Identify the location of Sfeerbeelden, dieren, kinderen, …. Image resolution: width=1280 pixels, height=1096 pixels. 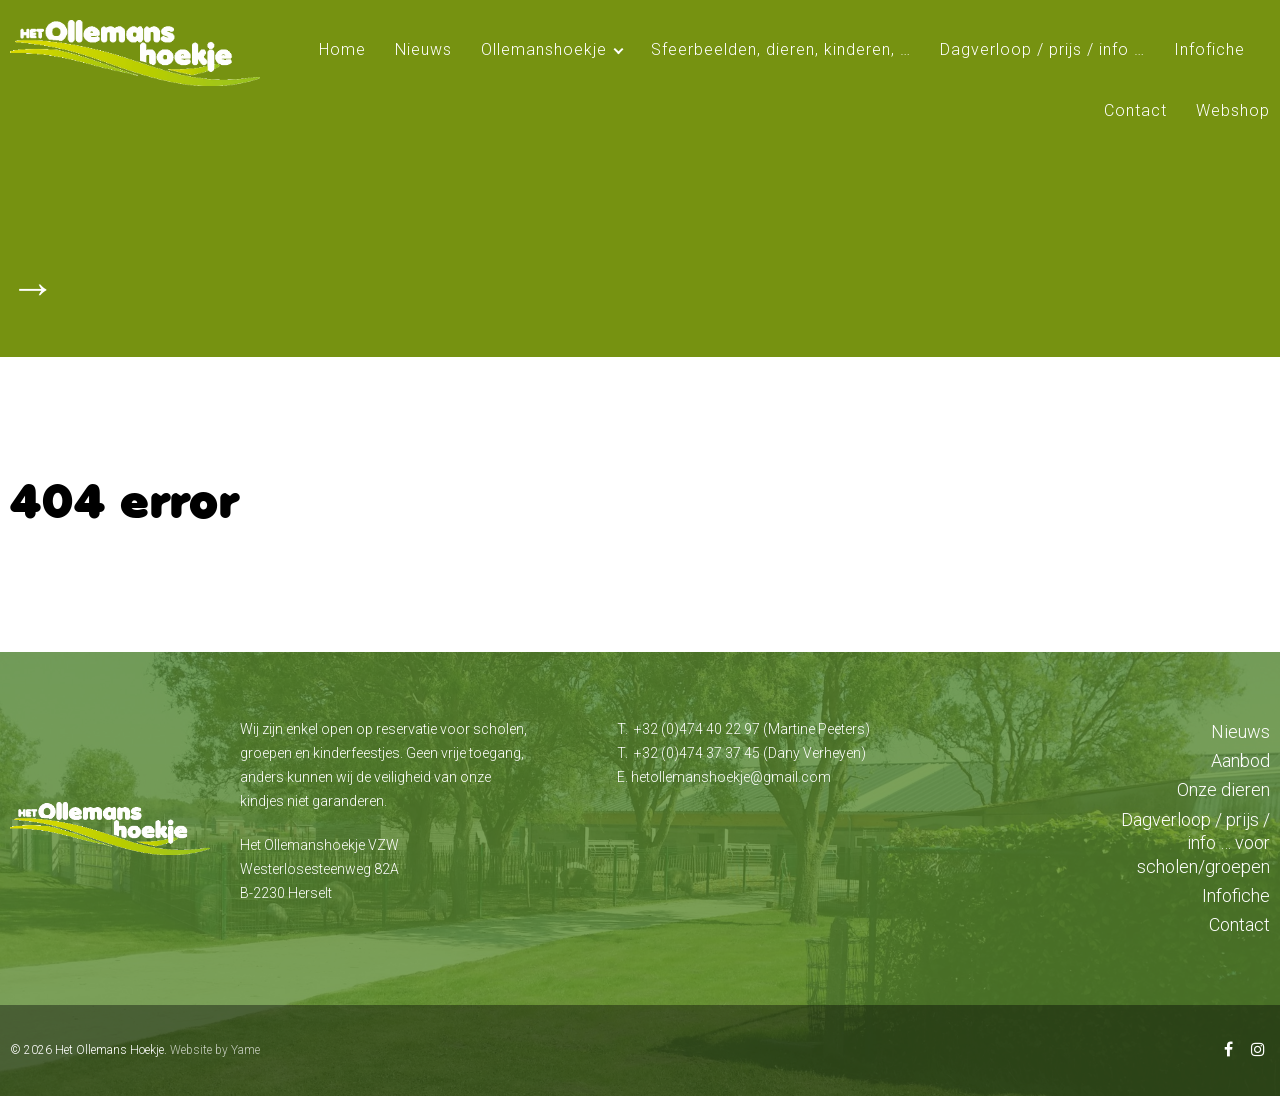
(781, 49).